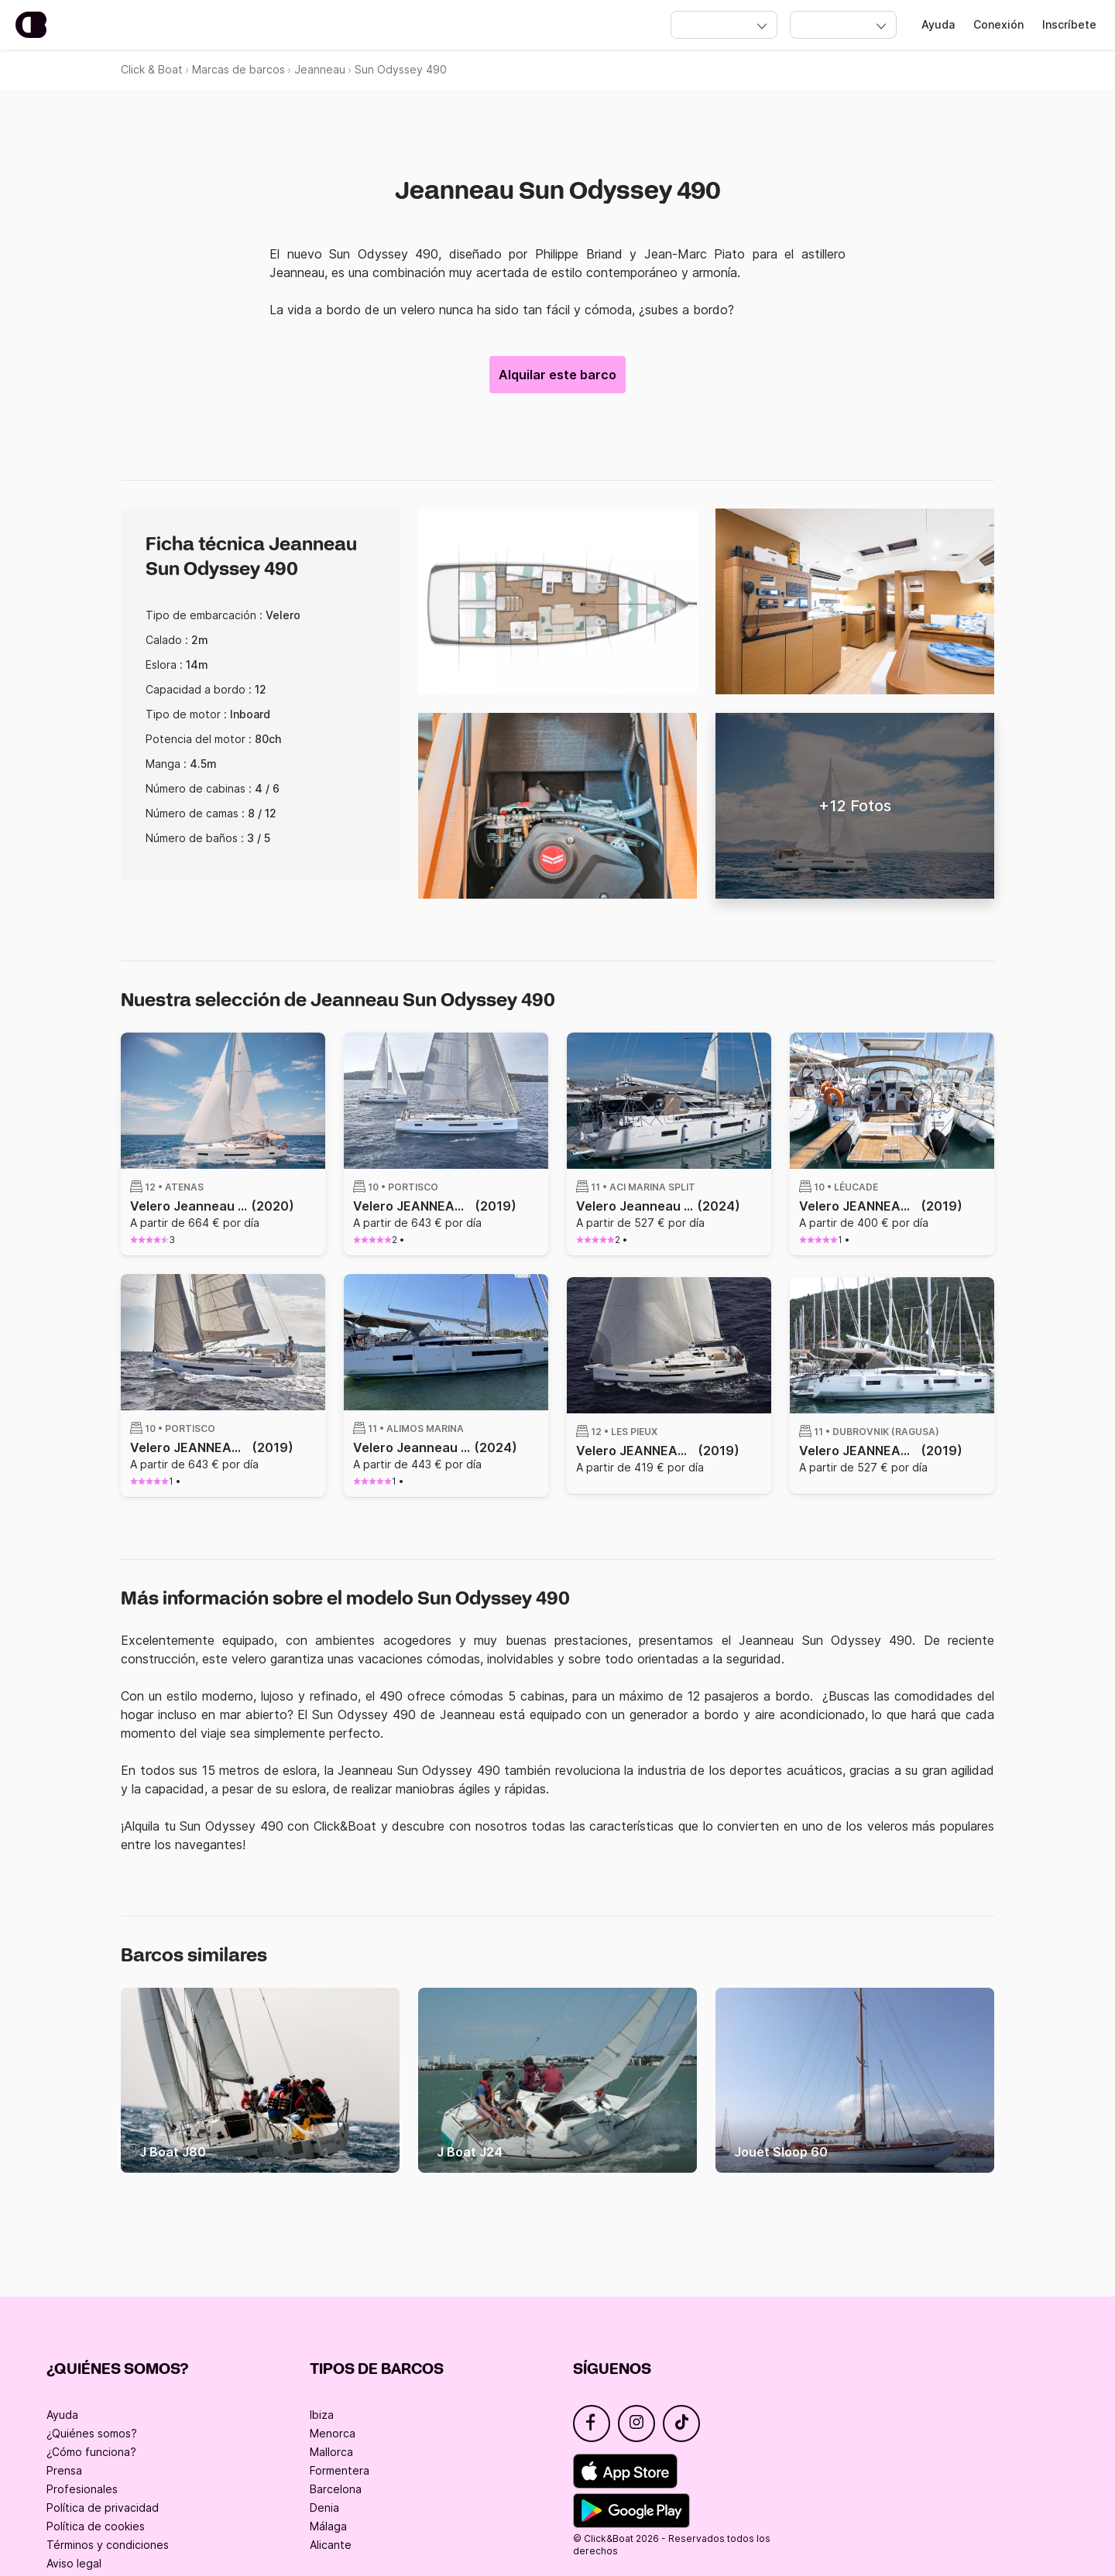  What do you see at coordinates (82, 2489) in the screenshot?
I see `Profesionales` at bounding box center [82, 2489].